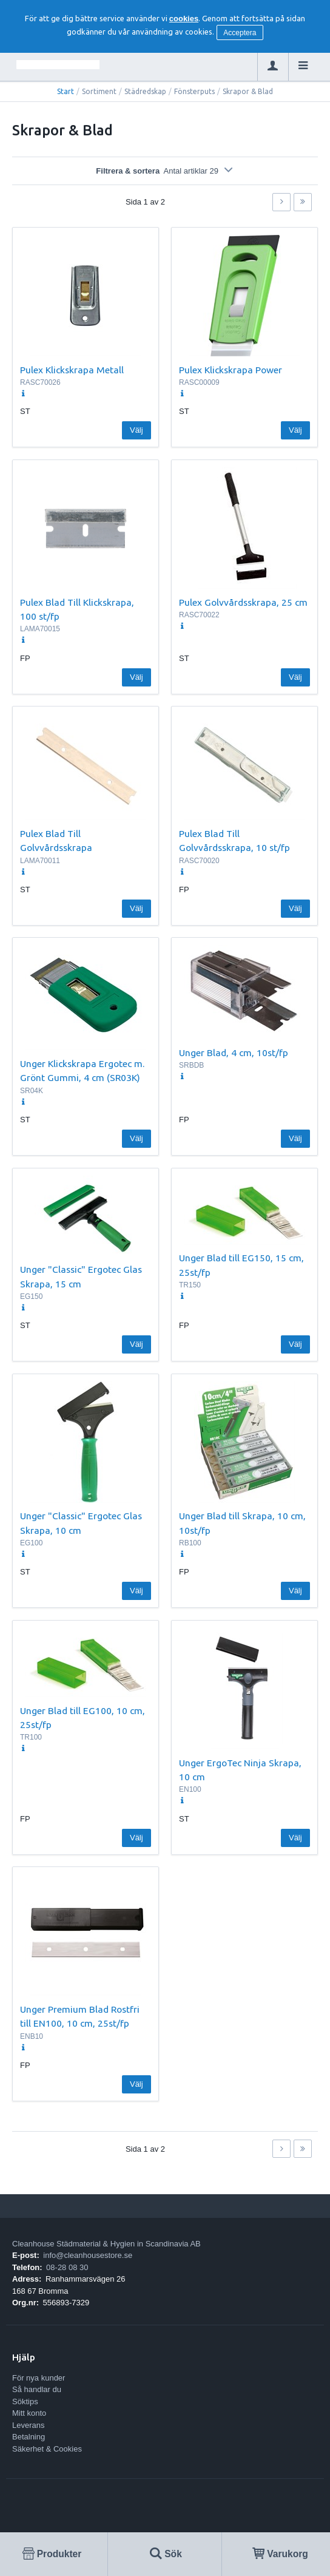 This screenshot has height=2576, width=330. I want to click on Acceptera, so click(239, 33).